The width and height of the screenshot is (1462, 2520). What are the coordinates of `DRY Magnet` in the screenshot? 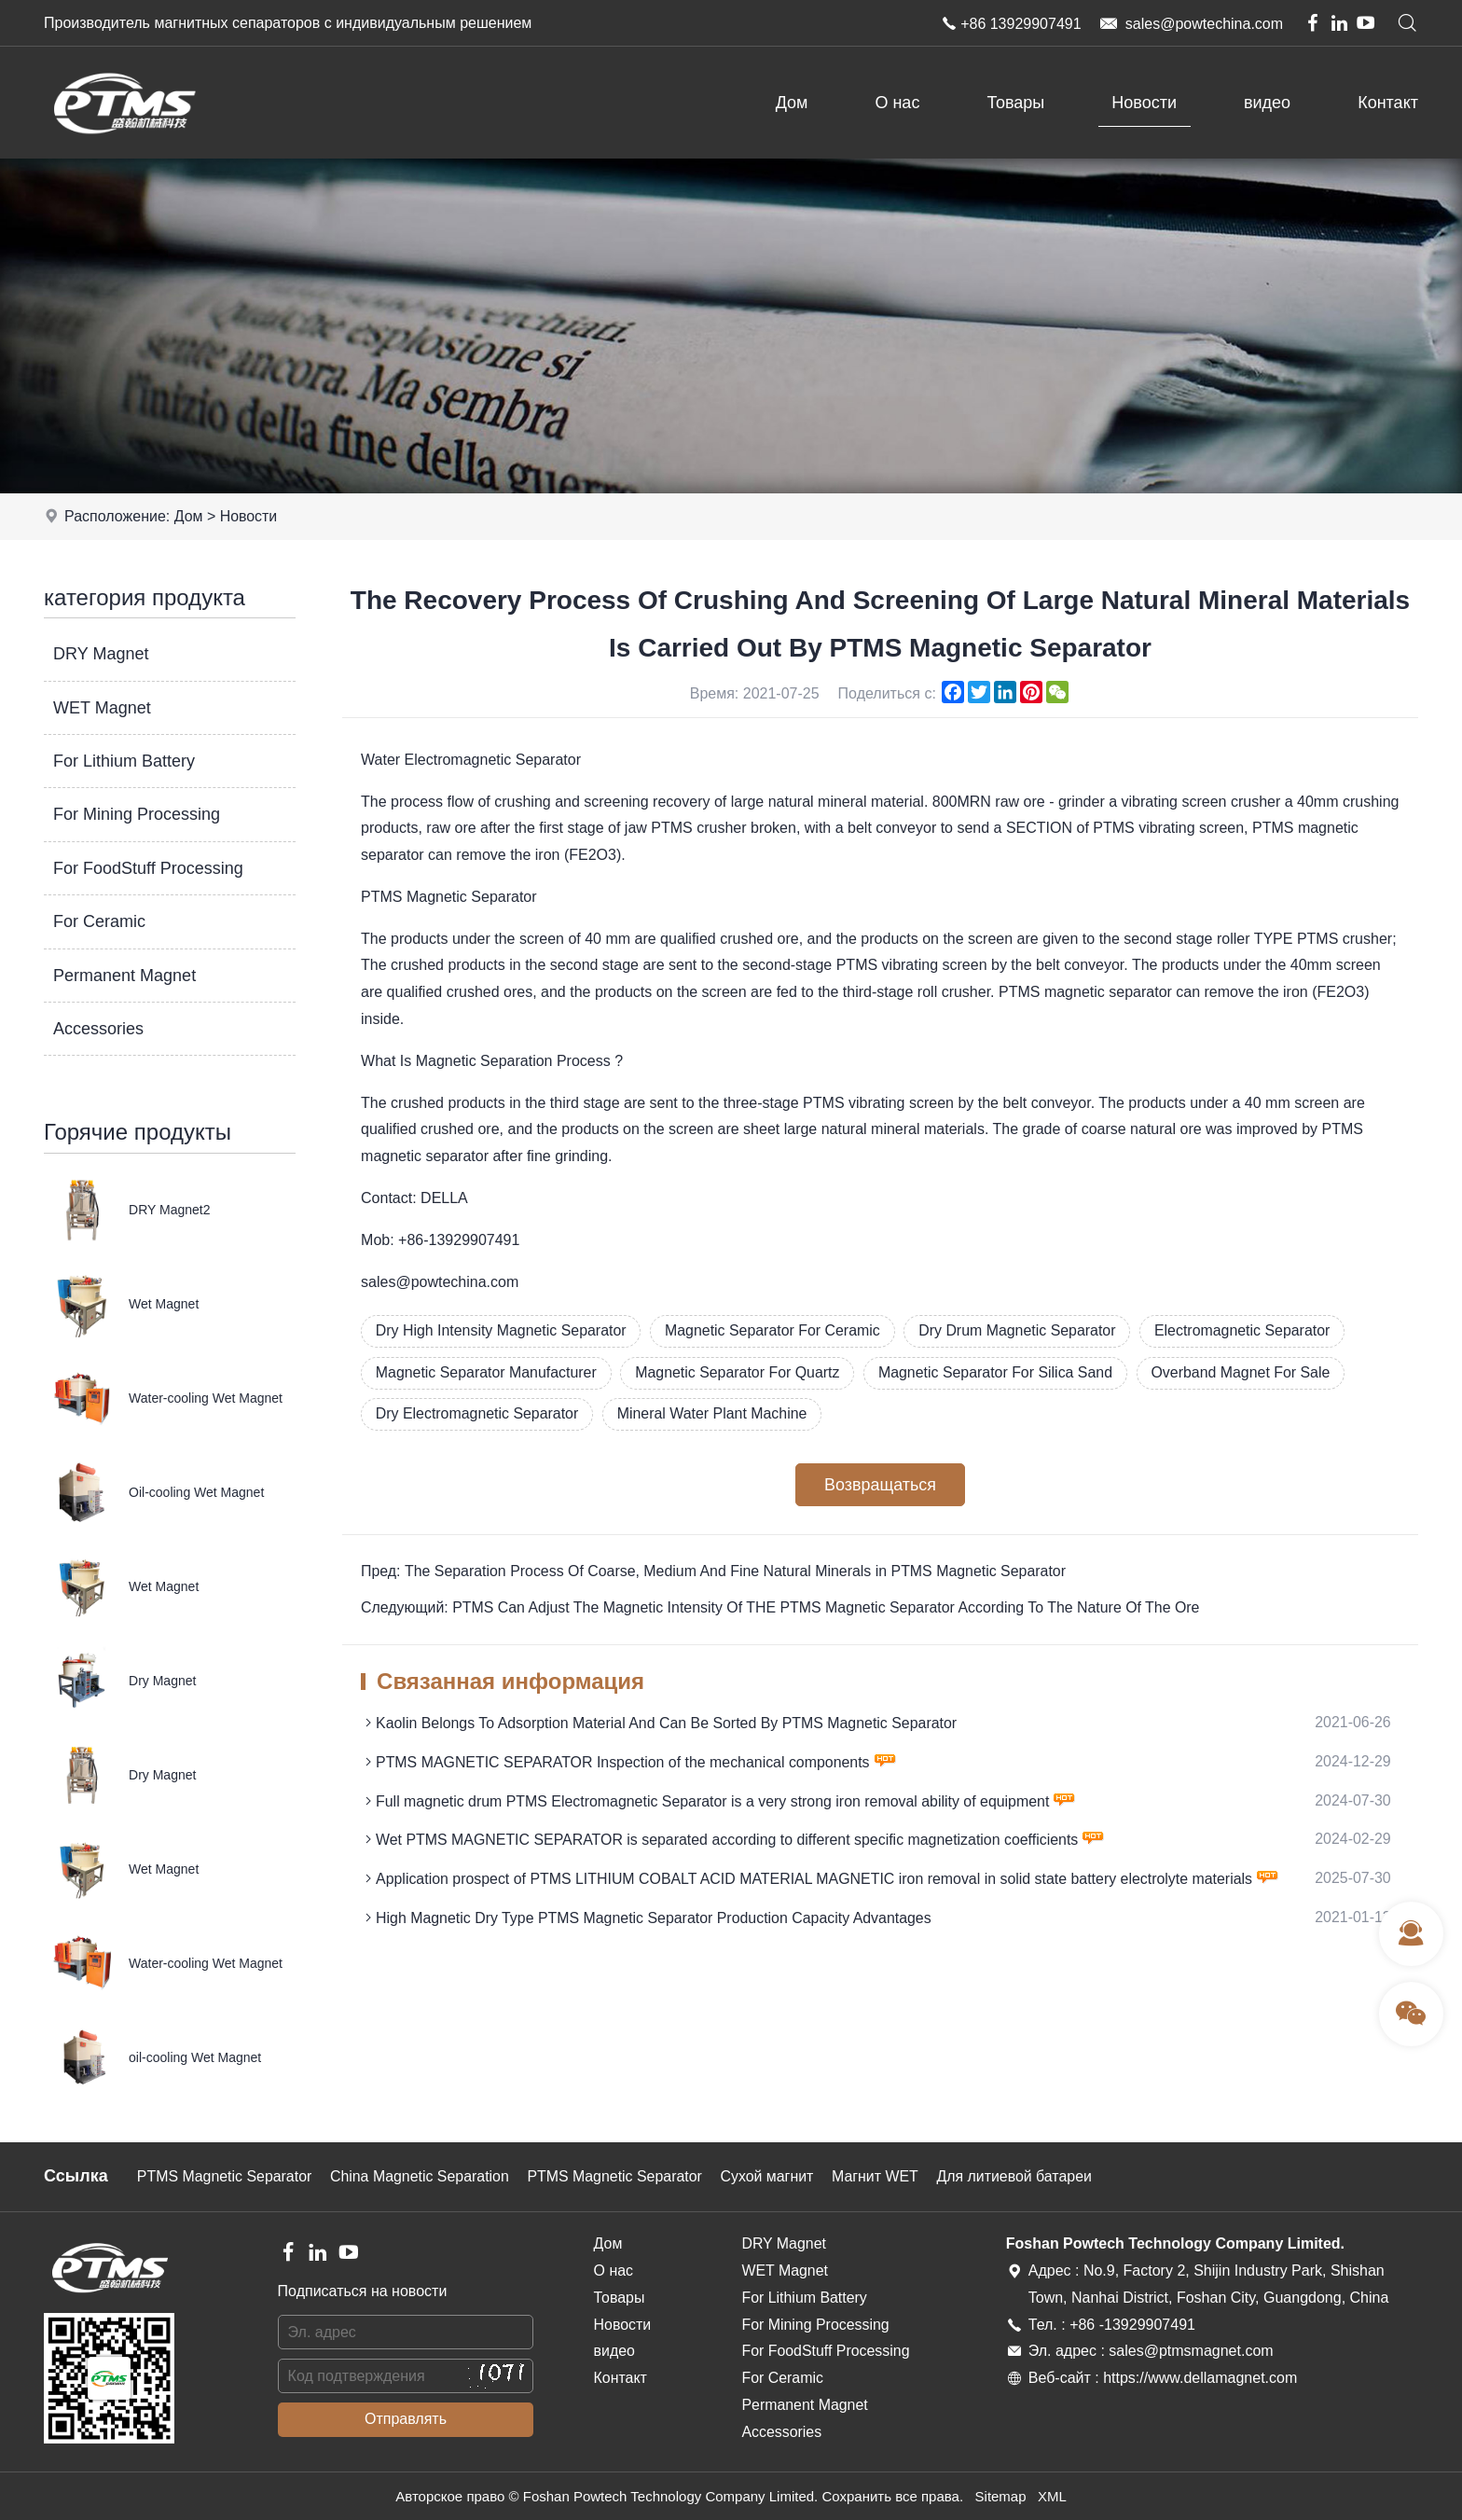 It's located at (100, 653).